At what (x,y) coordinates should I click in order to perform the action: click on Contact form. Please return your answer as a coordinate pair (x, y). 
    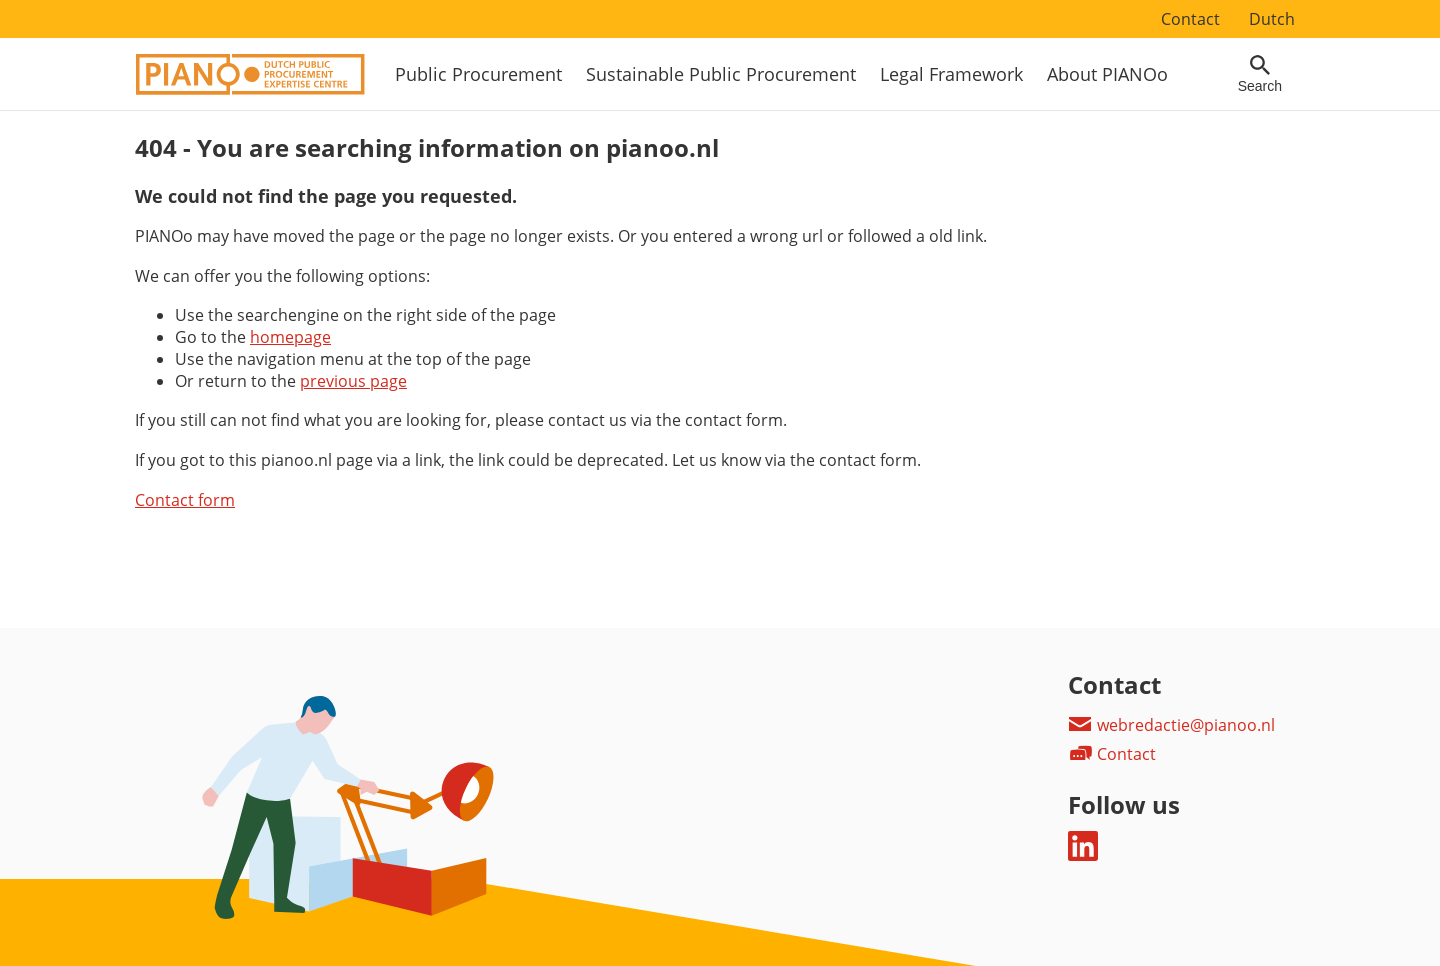
    Looking at the image, I should click on (185, 500).